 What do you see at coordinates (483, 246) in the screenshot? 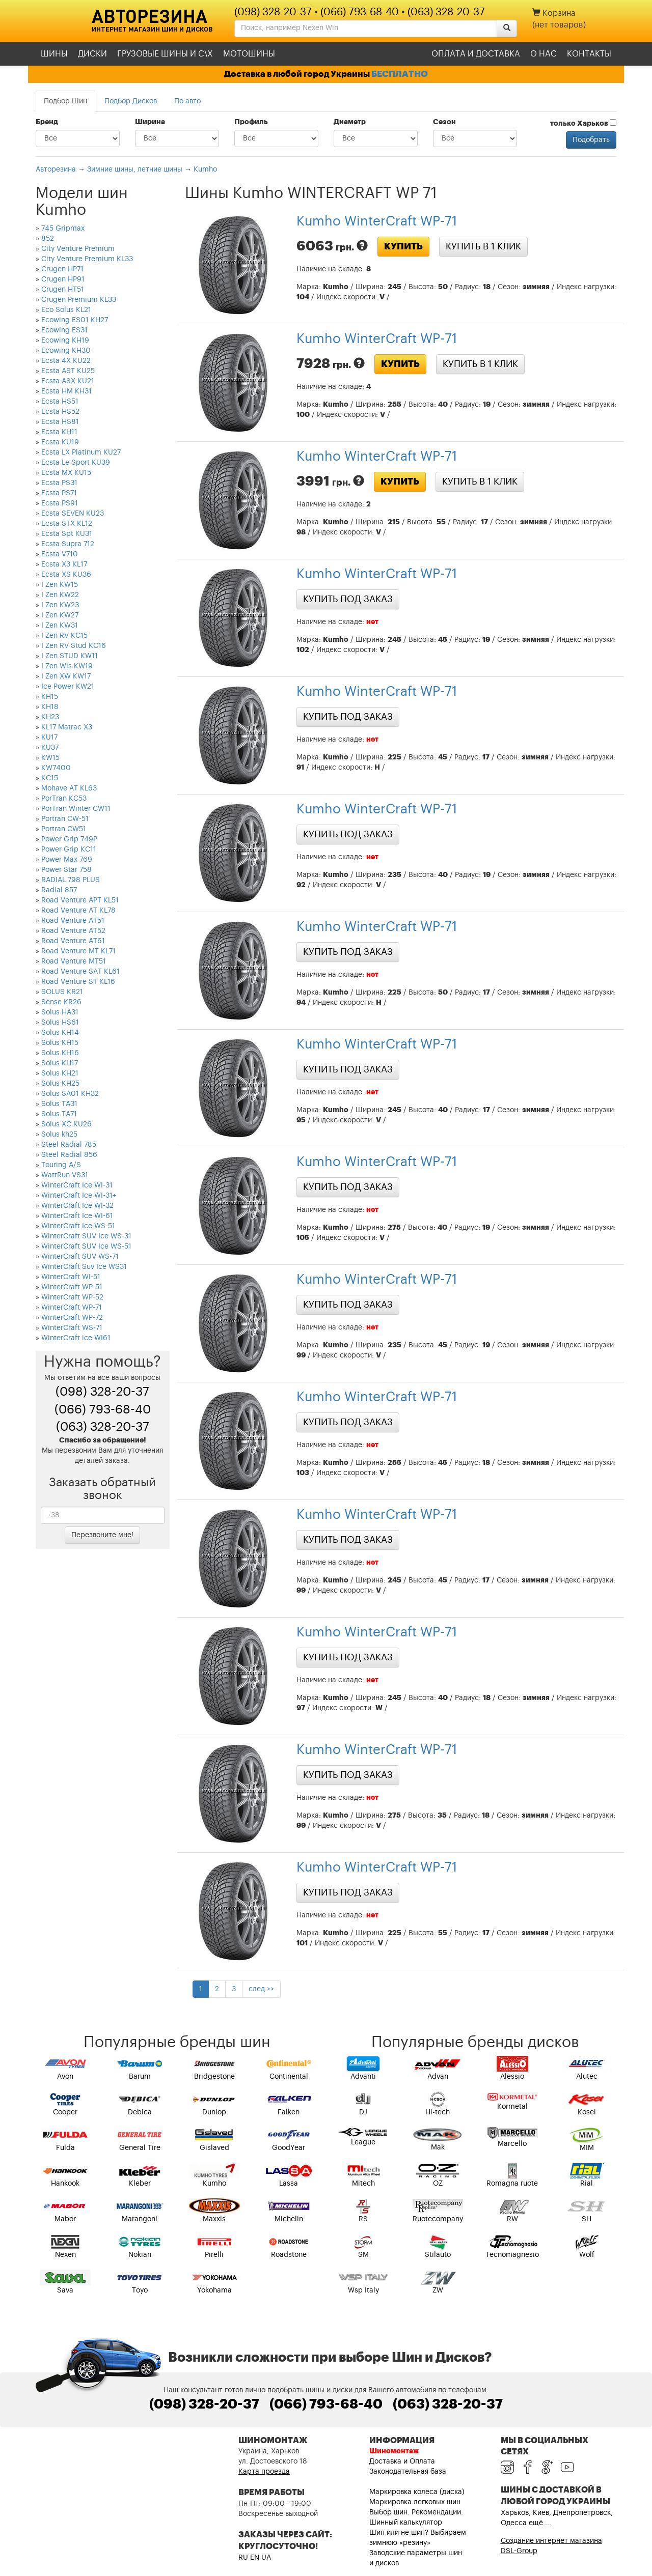
I see `Купить в 1 клик` at bounding box center [483, 246].